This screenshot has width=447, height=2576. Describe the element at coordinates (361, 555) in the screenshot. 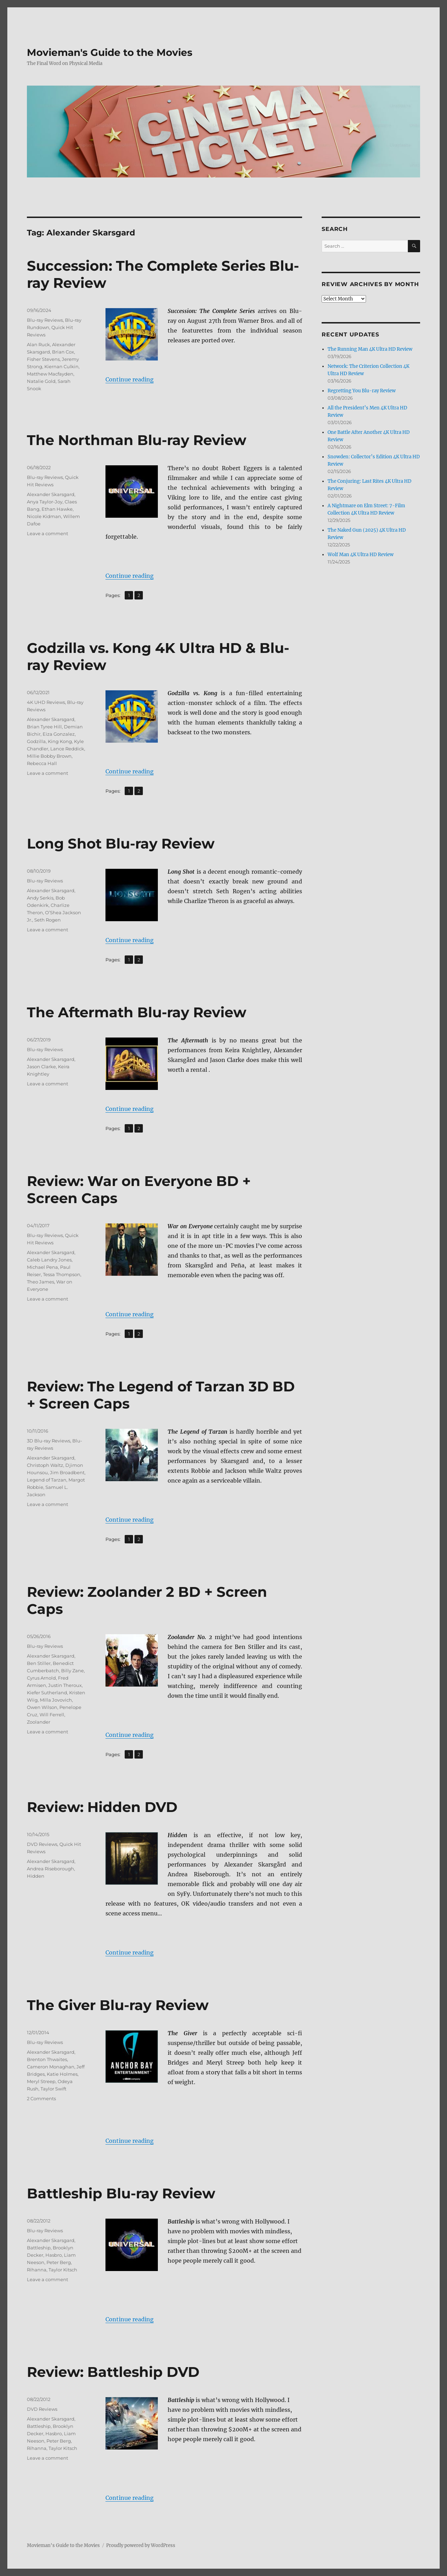

I see `Wolf Man 4K Ultra HD Review` at that location.